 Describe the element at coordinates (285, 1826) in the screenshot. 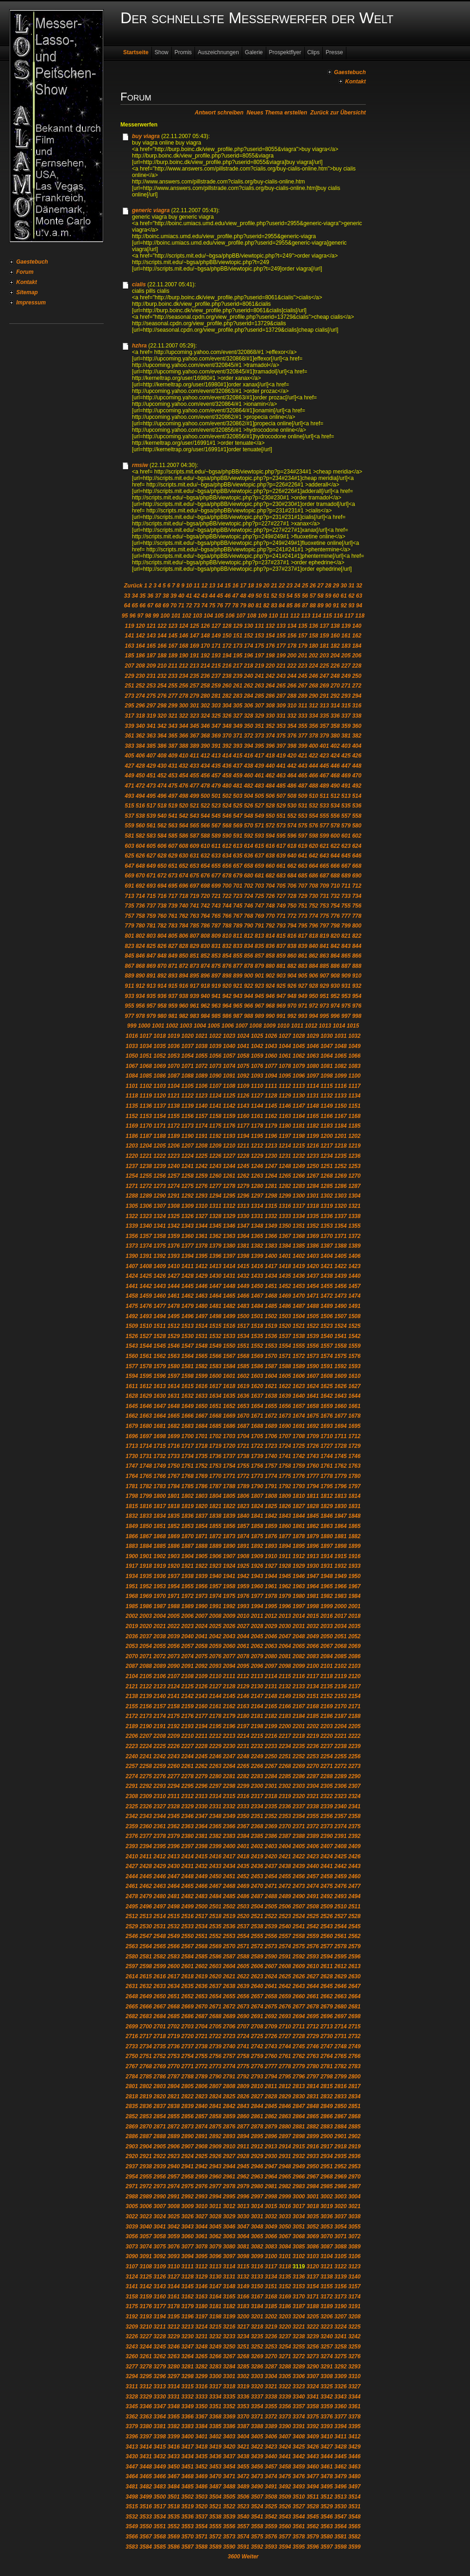

I see `2370` at that location.